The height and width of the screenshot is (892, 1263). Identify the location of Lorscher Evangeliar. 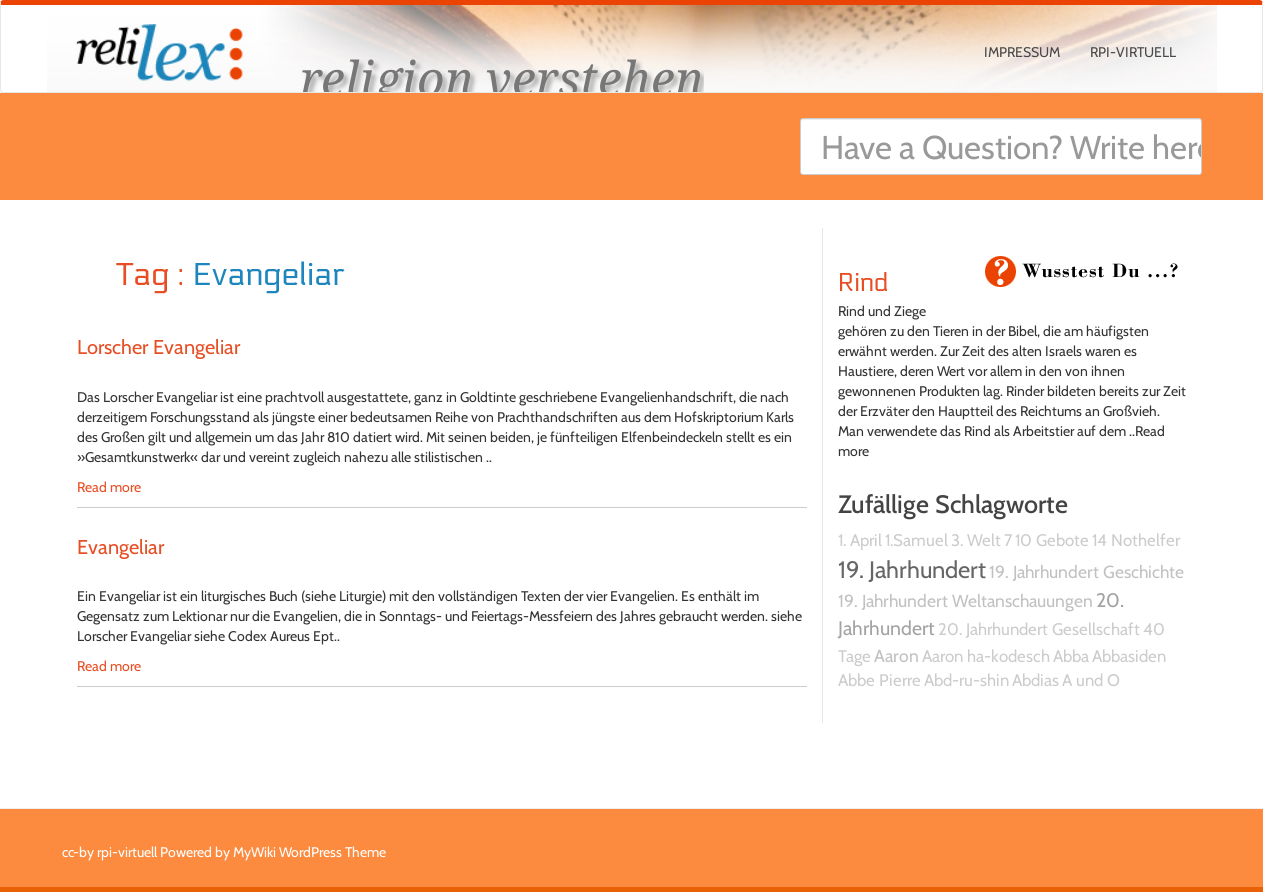
(158, 347).